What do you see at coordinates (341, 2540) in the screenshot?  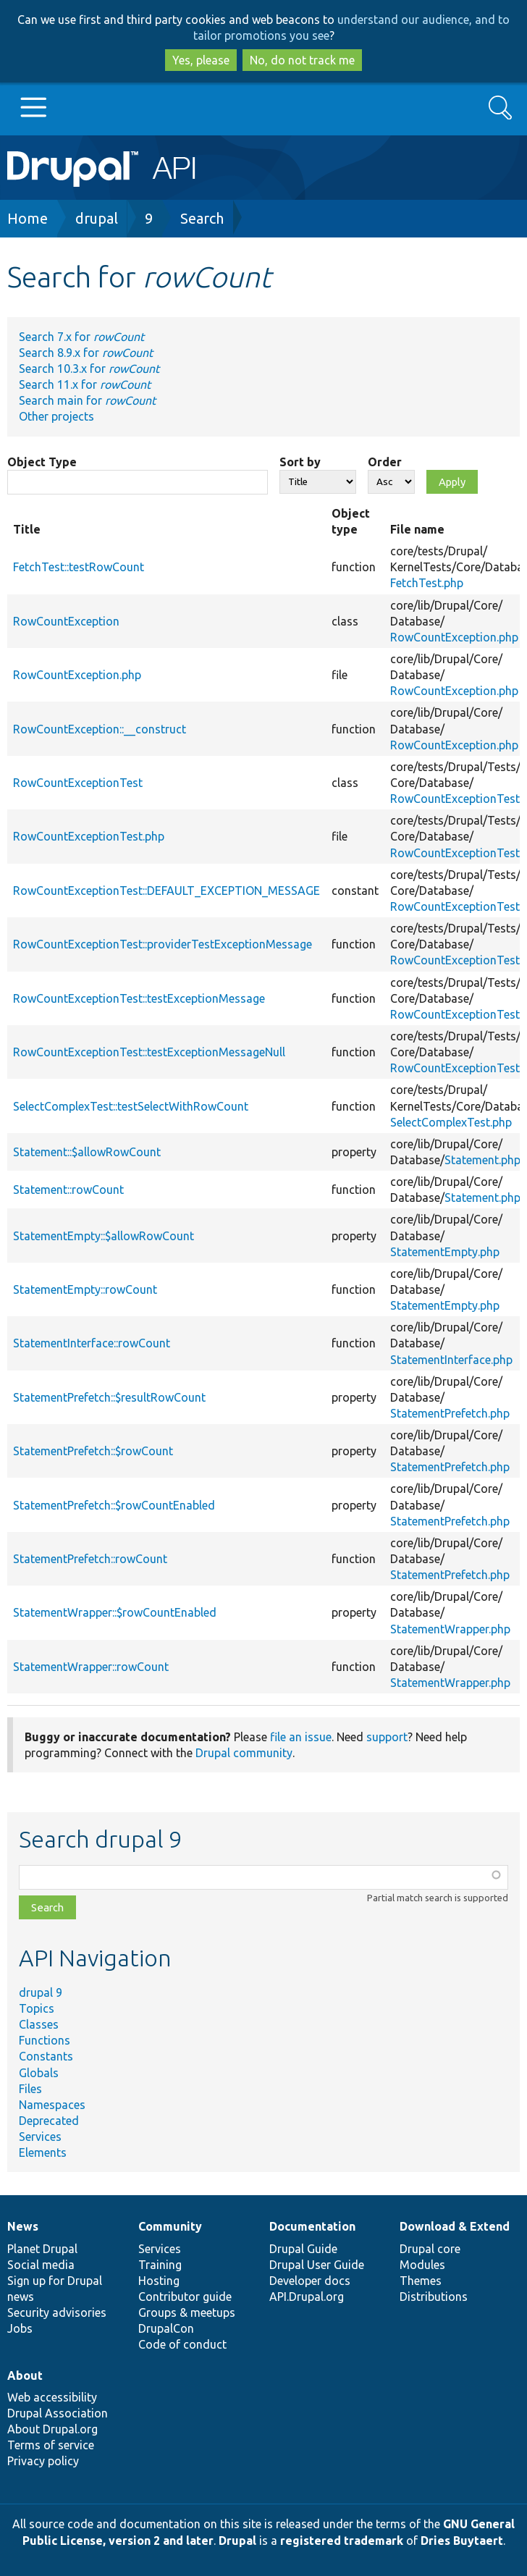 I see `registered trademark` at bounding box center [341, 2540].